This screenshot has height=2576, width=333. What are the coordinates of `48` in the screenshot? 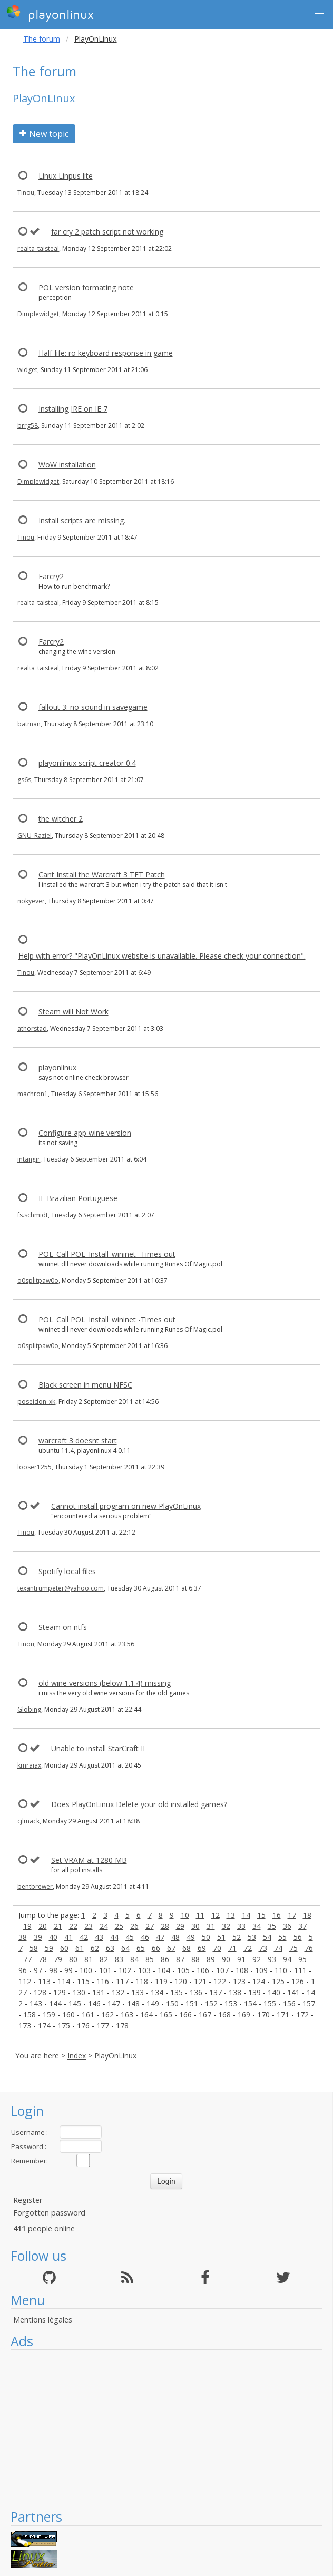 It's located at (175, 1937).